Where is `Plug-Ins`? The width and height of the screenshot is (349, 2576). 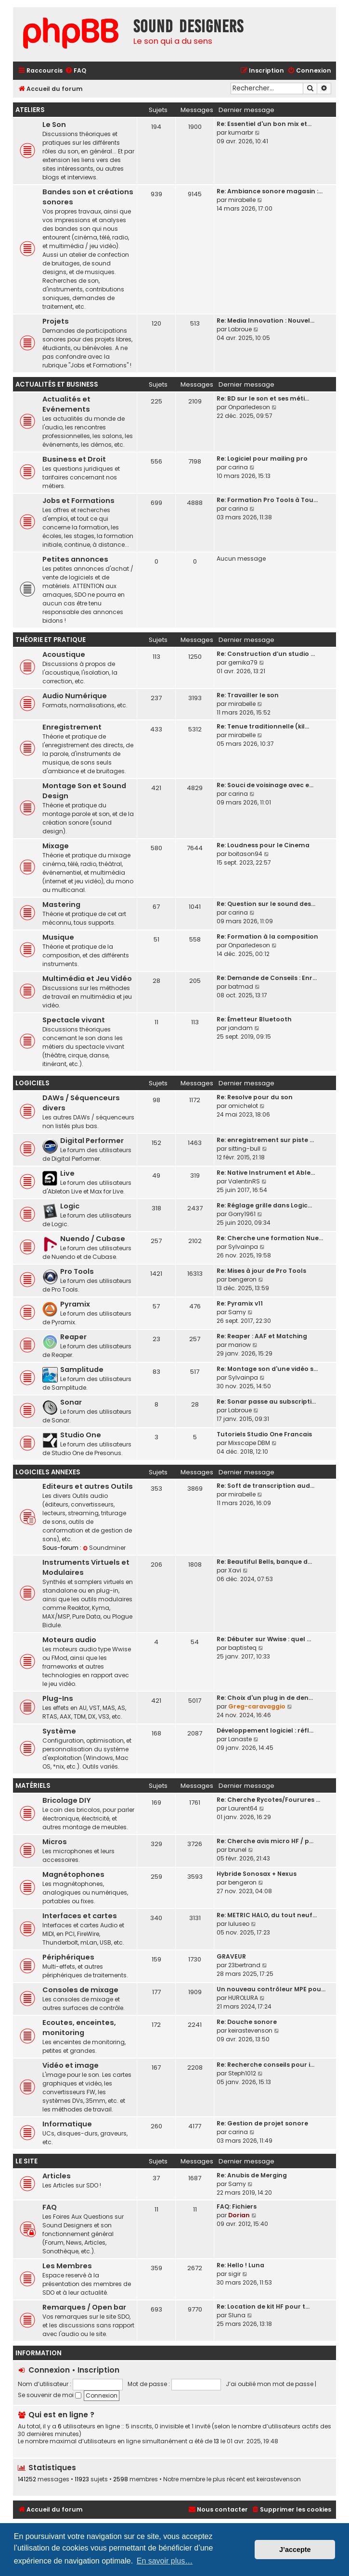 Plug-Ins is located at coordinates (57, 1698).